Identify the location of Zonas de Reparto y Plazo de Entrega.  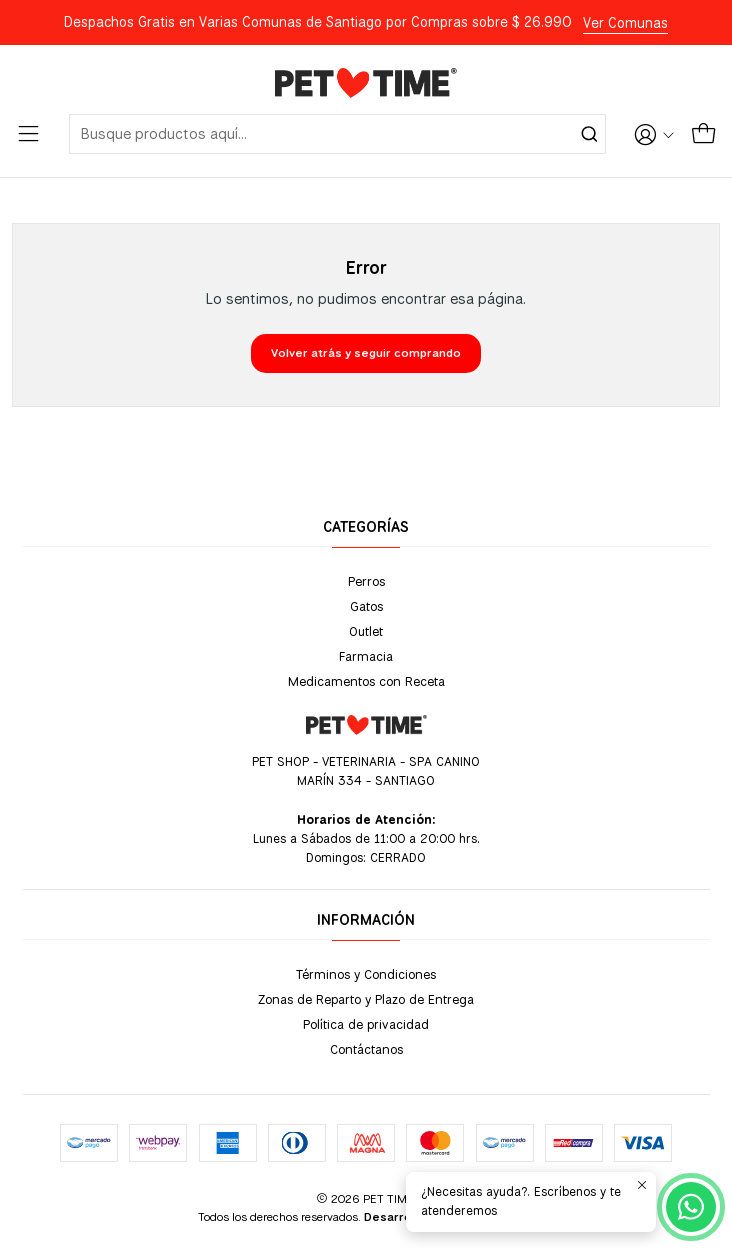
(366, 999).